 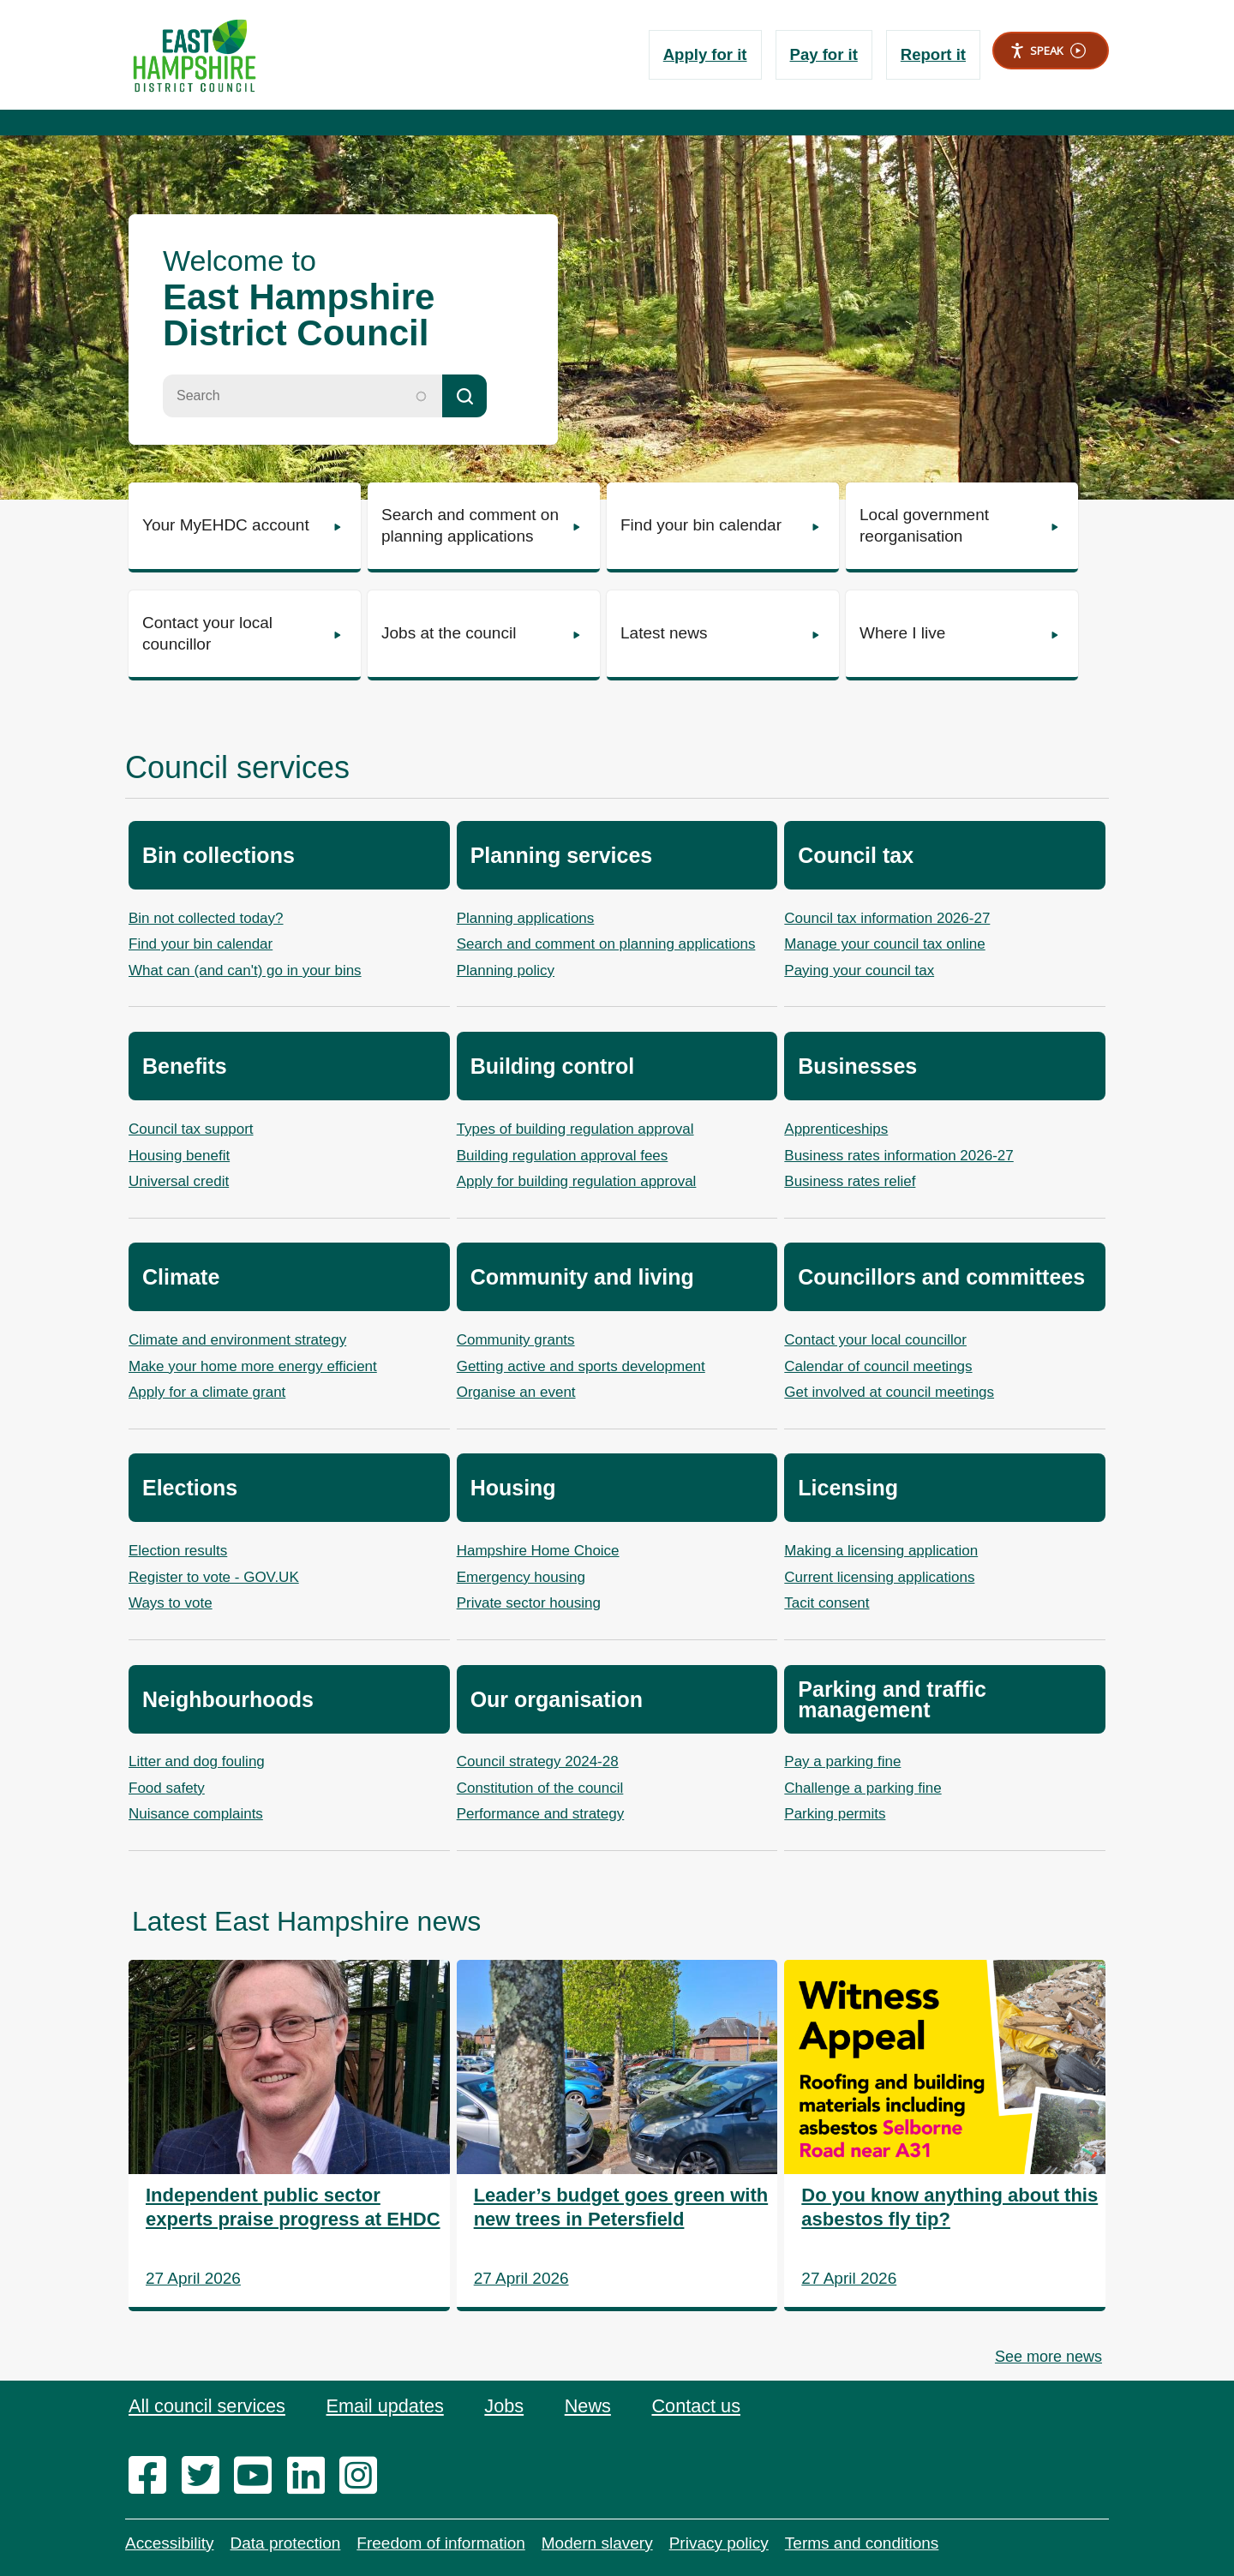 I want to click on Types of building regulation approval, so click(x=575, y=1129).